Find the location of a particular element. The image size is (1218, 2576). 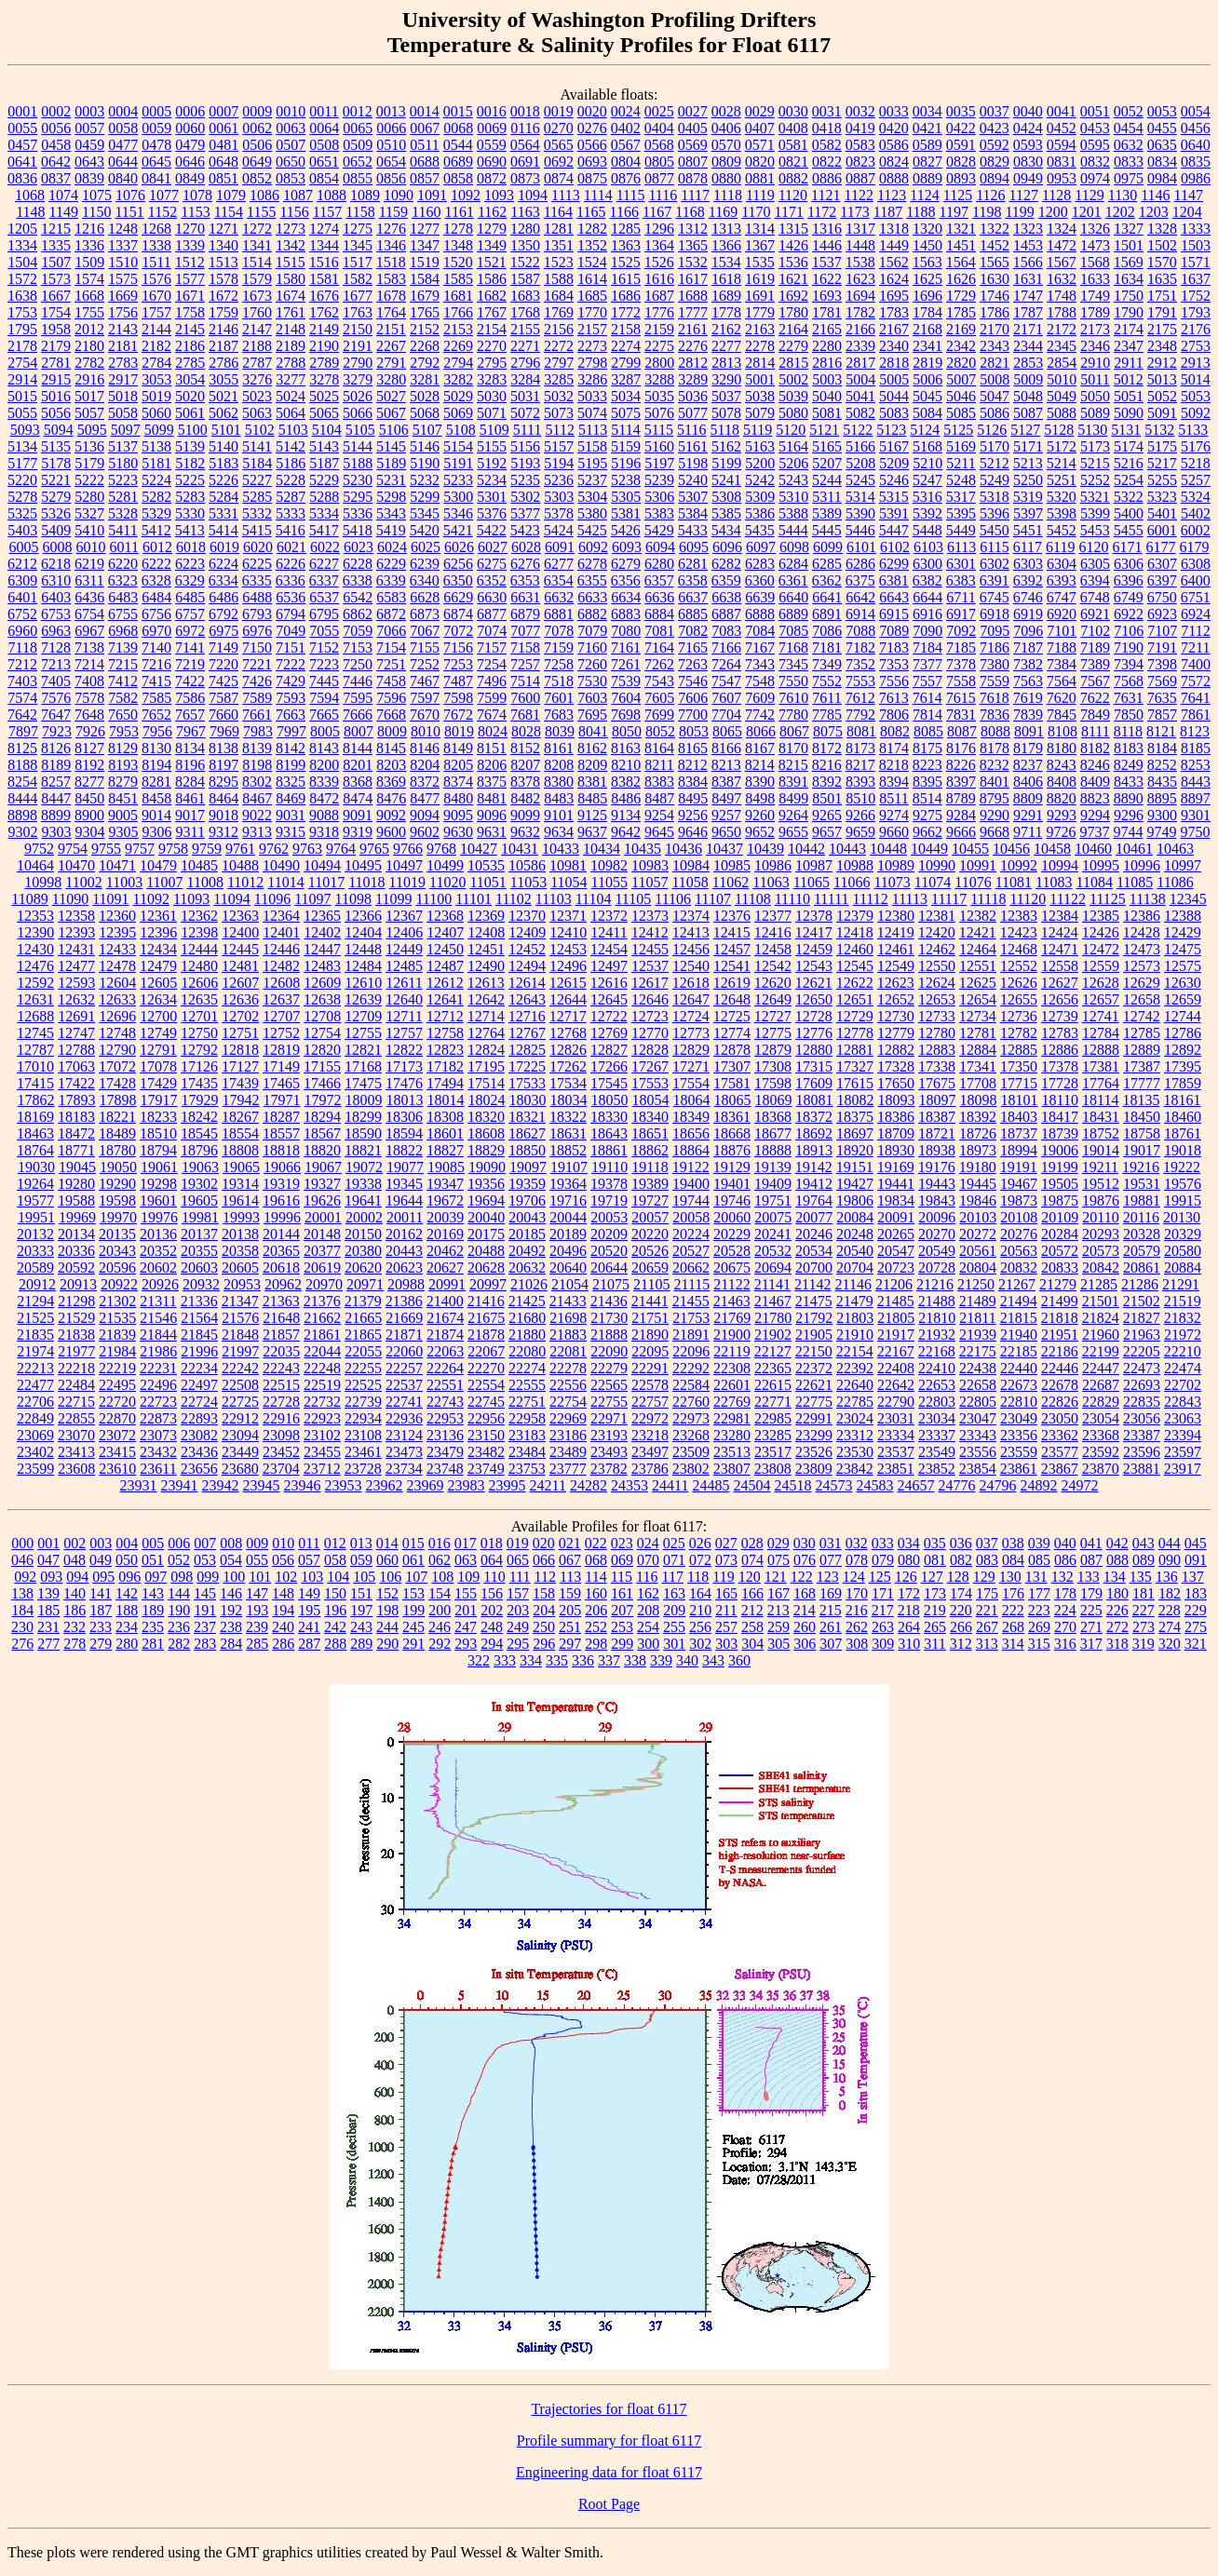

22829 is located at coordinates (1100, 1401).